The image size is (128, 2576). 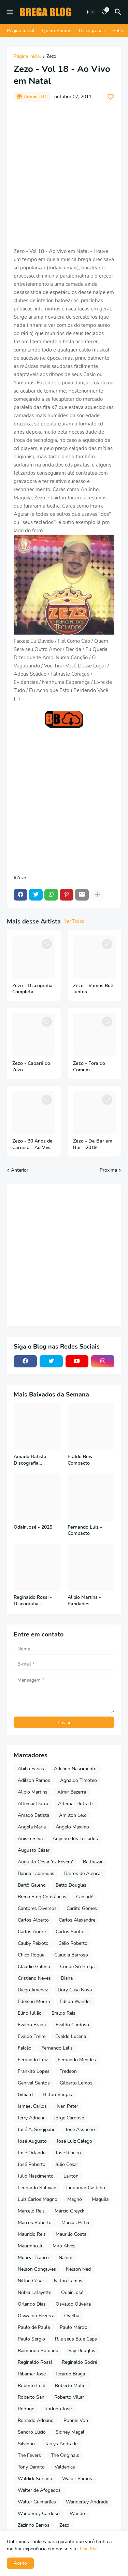 What do you see at coordinates (100, 2199) in the screenshot?
I see `Maguila` at bounding box center [100, 2199].